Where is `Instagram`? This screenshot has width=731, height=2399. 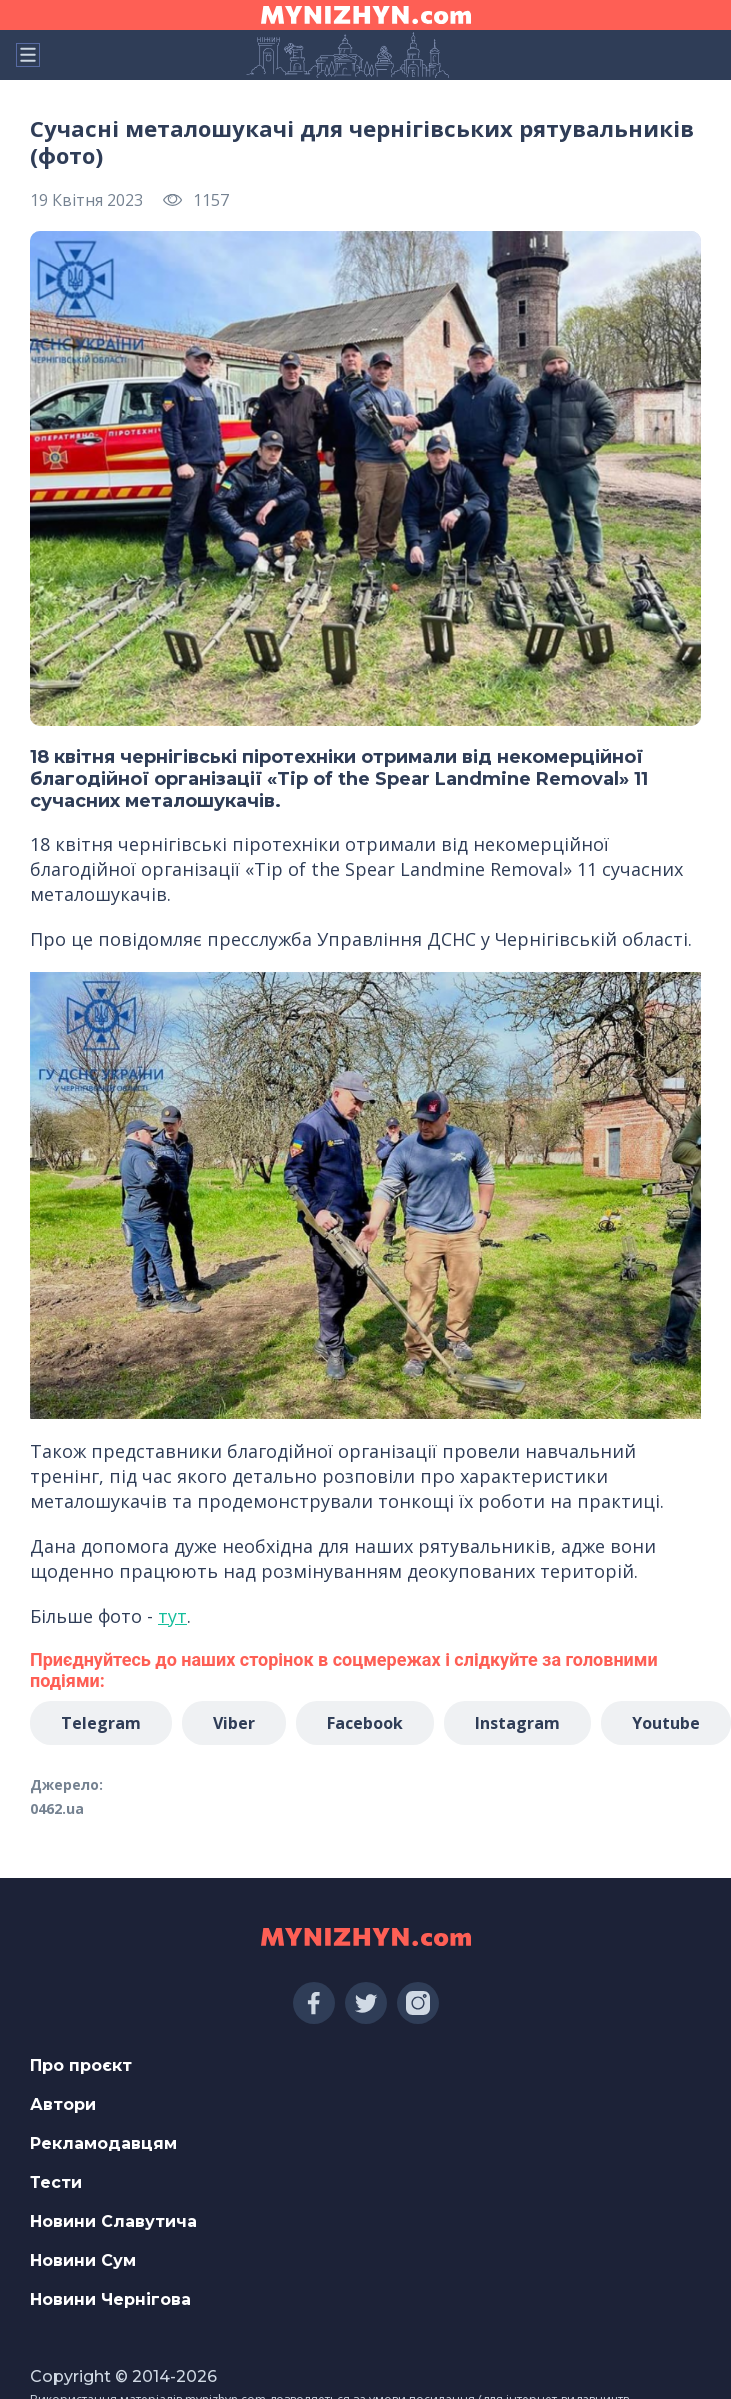
Instagram is located at coordinates (517, 1723).